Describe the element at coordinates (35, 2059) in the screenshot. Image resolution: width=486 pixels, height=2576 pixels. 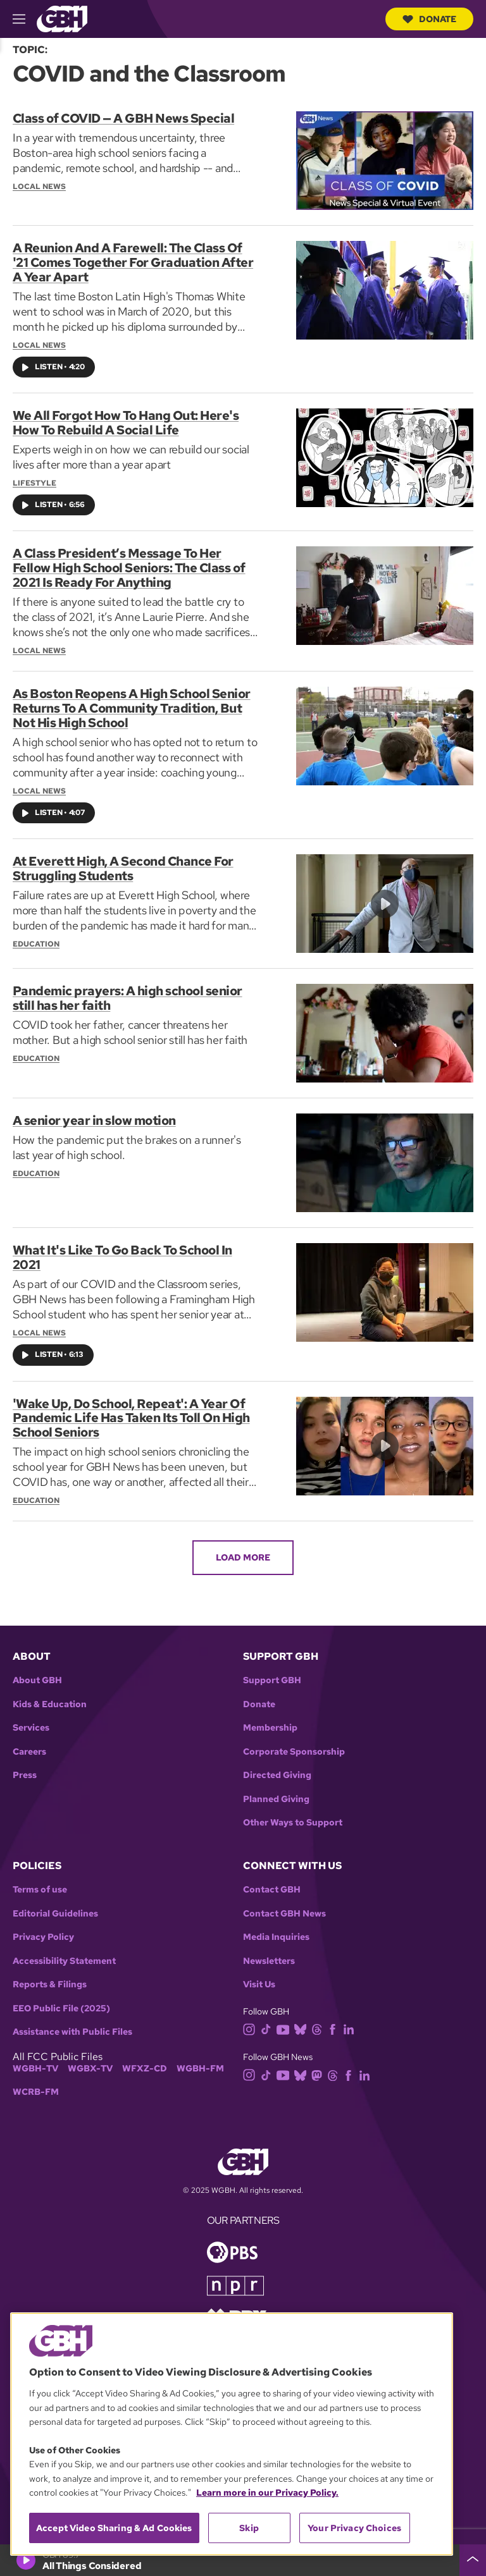
I see `WGBH-TV` at that location.